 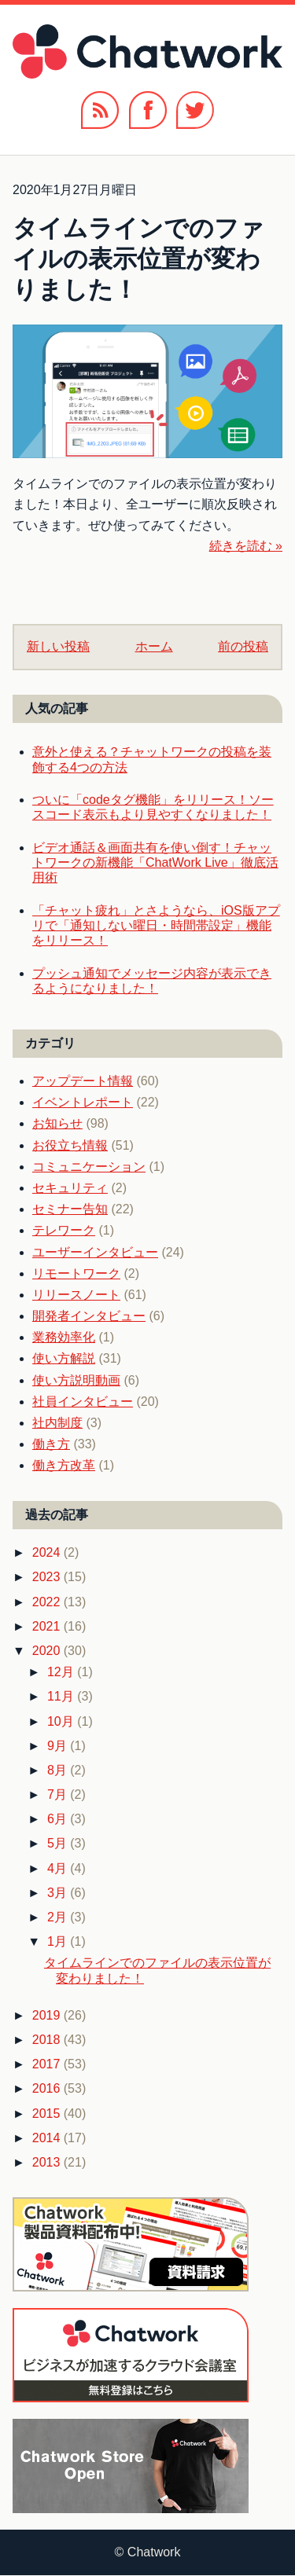 What do you see at coordinates (58, 1892) in the screenshot?
I see `3月` at bounding box center [58, 1892].